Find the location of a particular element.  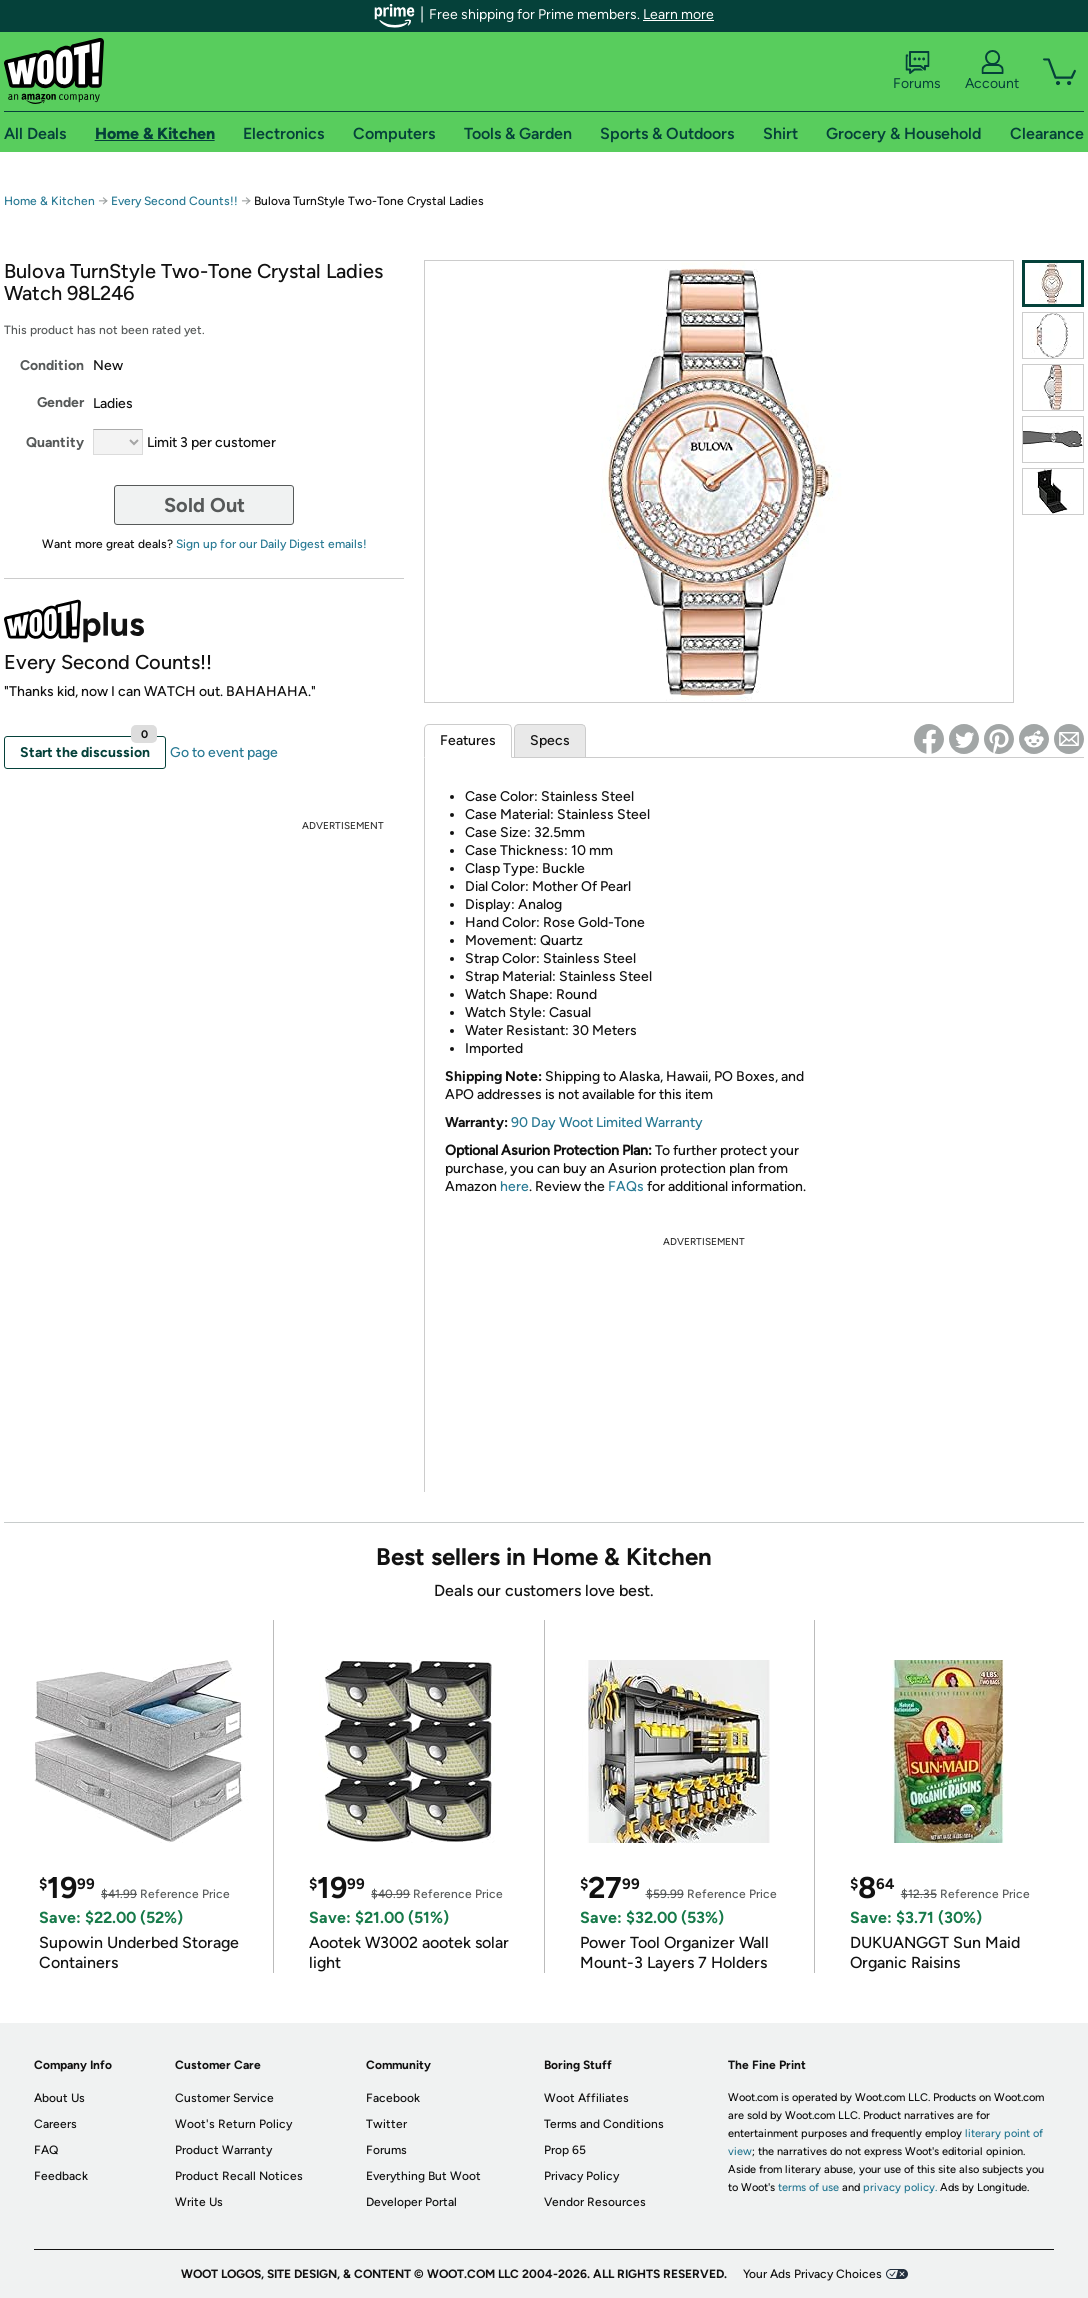

Condition is located at coordinates (52, 365).